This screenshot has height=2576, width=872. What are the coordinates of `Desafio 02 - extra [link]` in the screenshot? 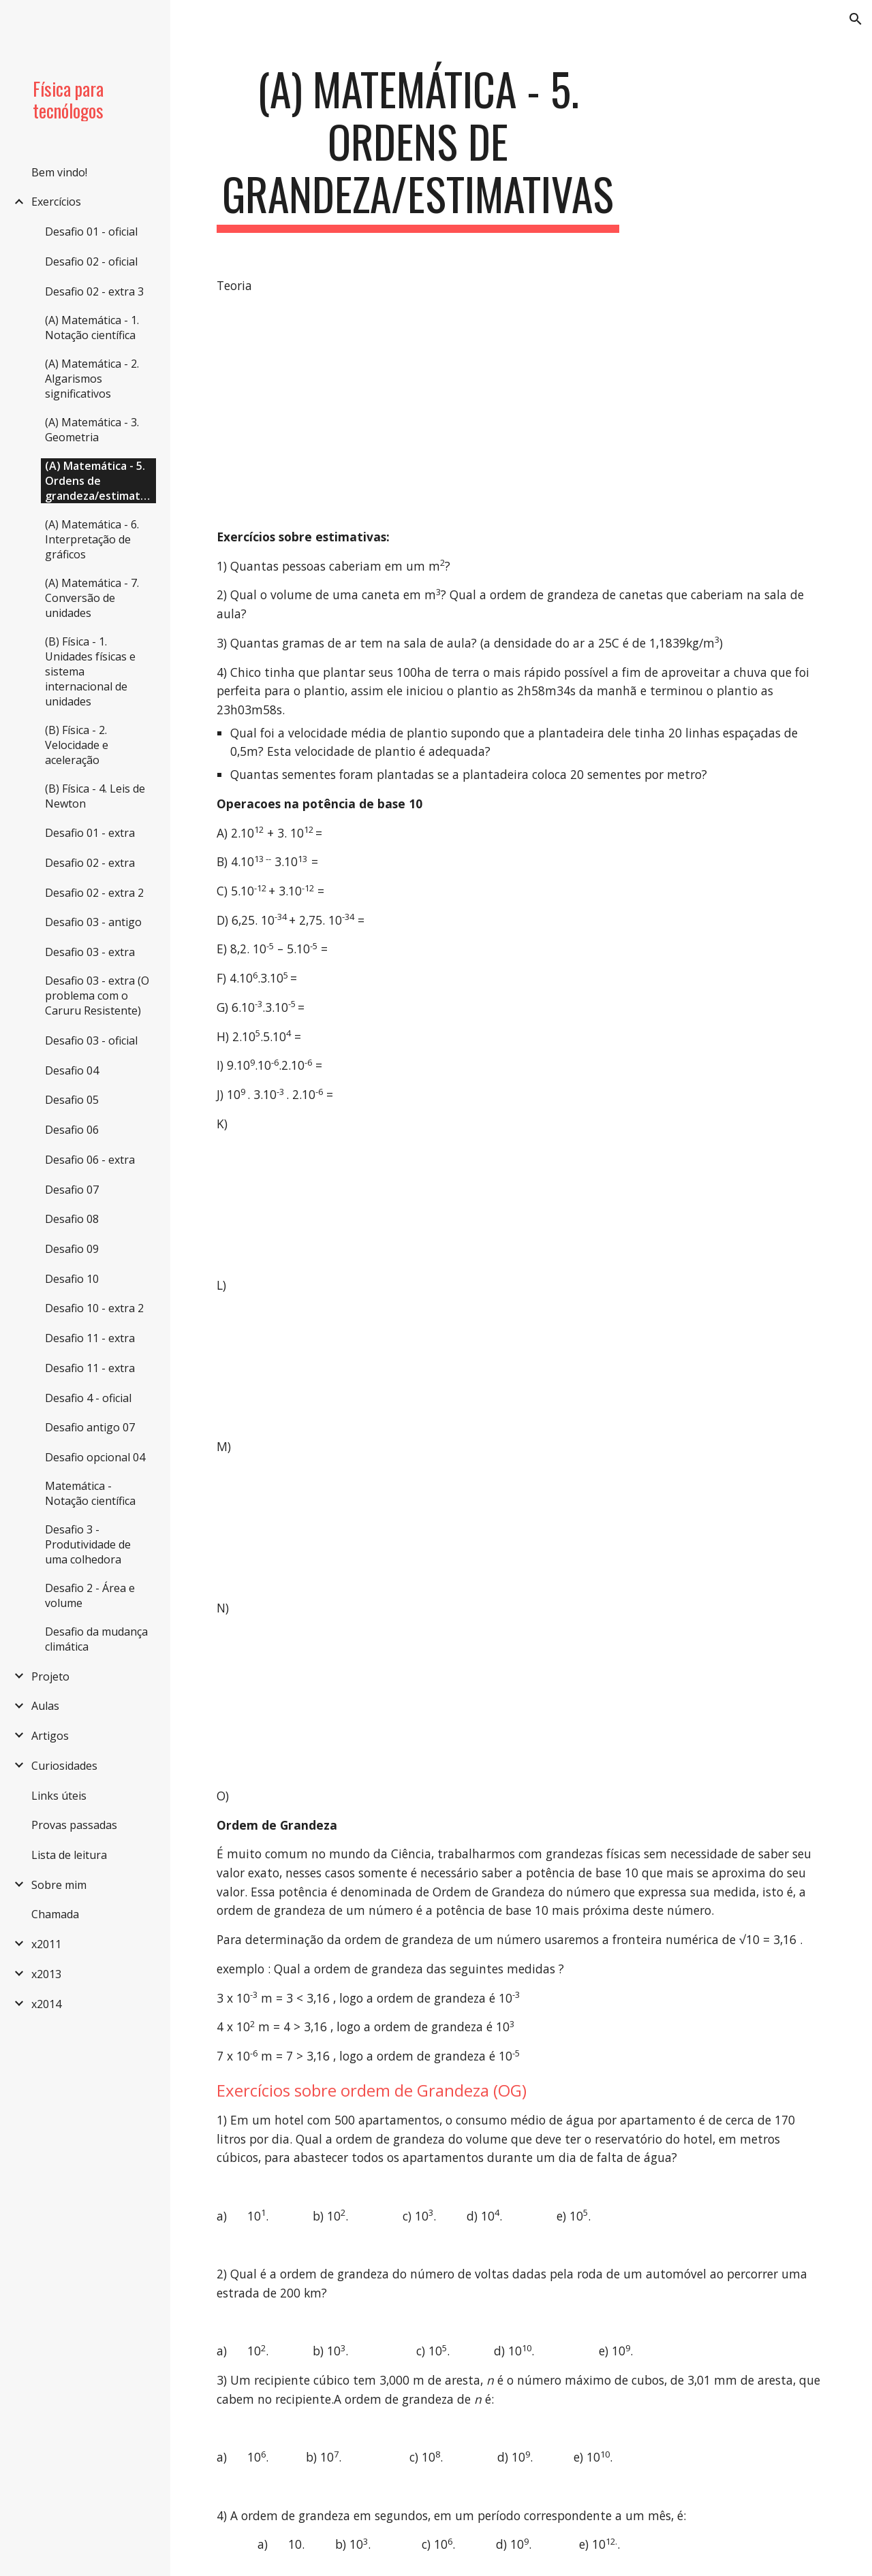 It's located at (90, 862).